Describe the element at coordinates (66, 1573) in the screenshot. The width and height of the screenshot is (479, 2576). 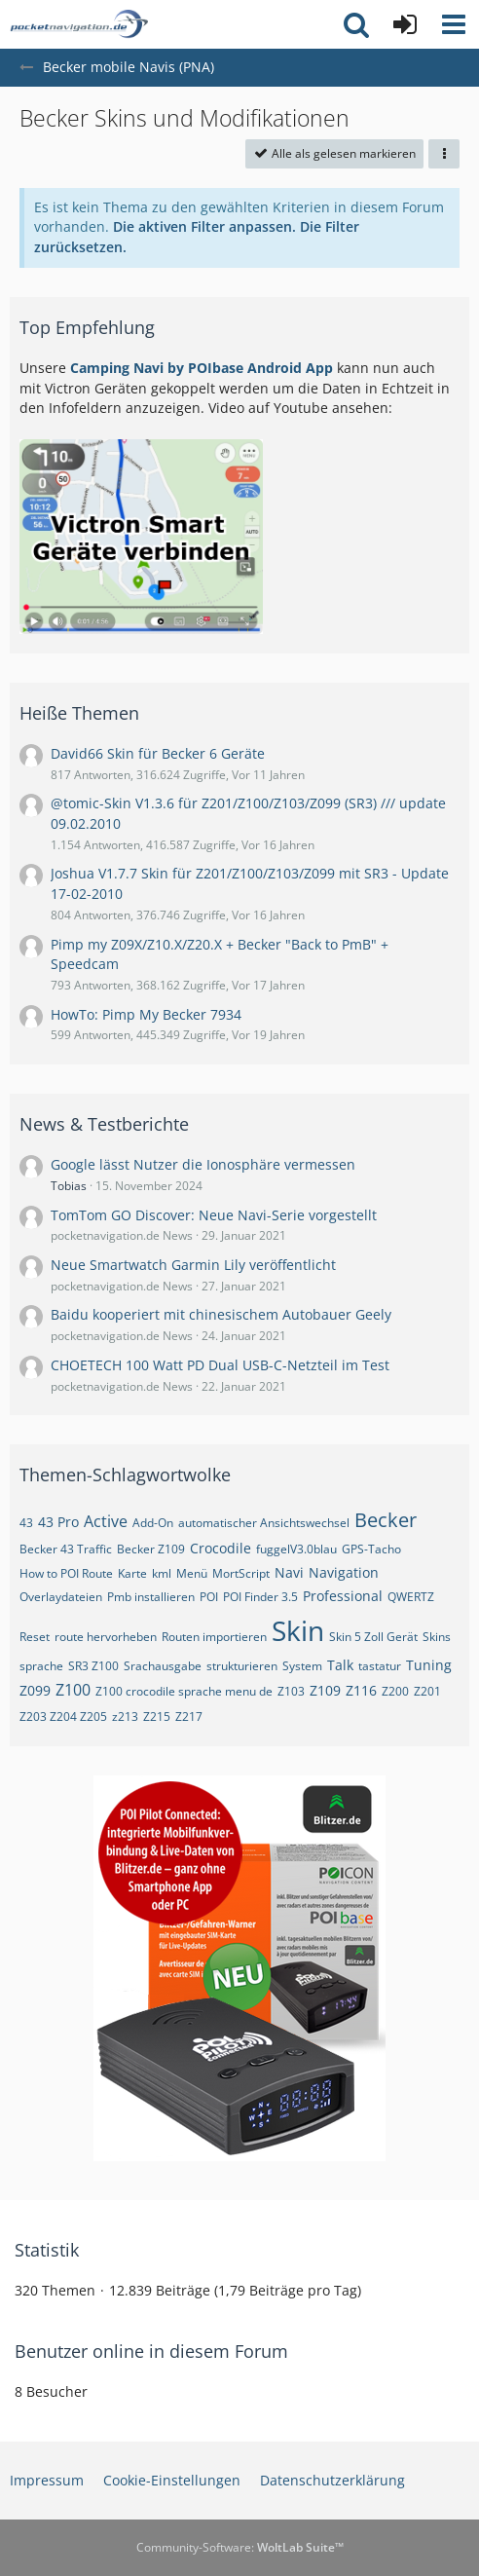
I see `How to POI Route [Themen mit dem Tag „How to POI Route“]` at that location.